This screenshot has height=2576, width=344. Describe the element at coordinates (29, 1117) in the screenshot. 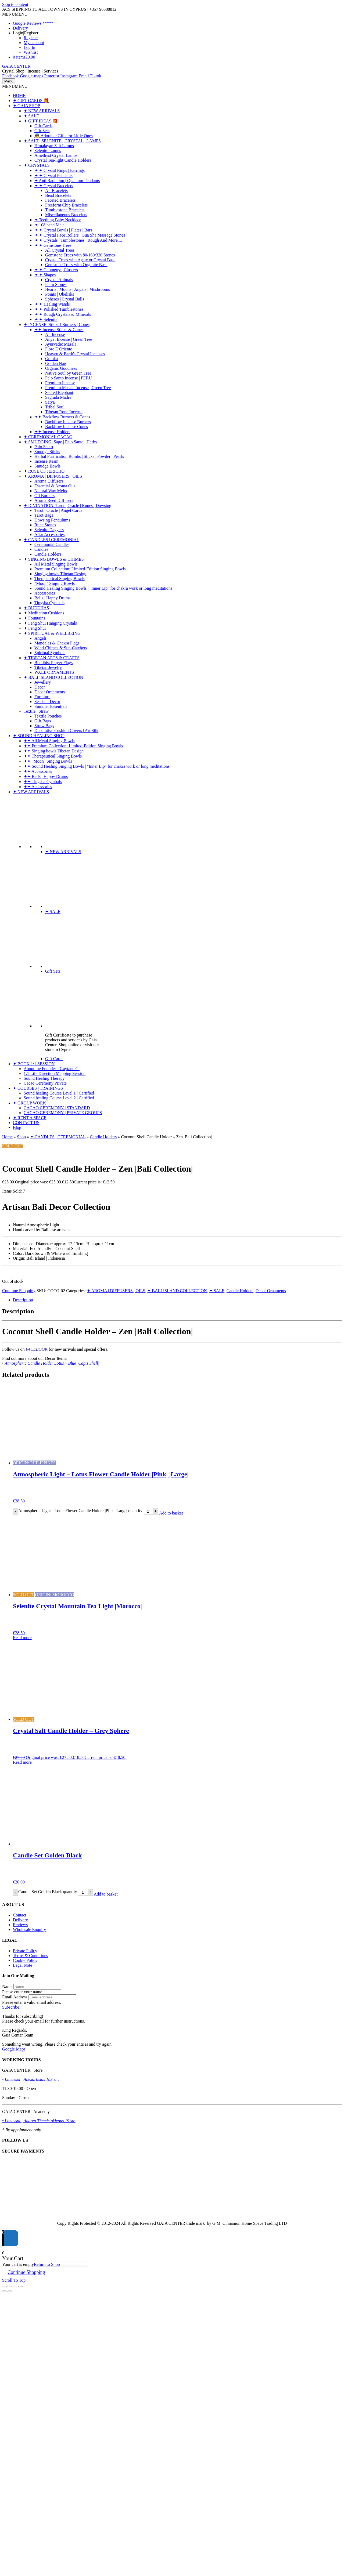

I see `✦ RENT A SPACE` at that location.